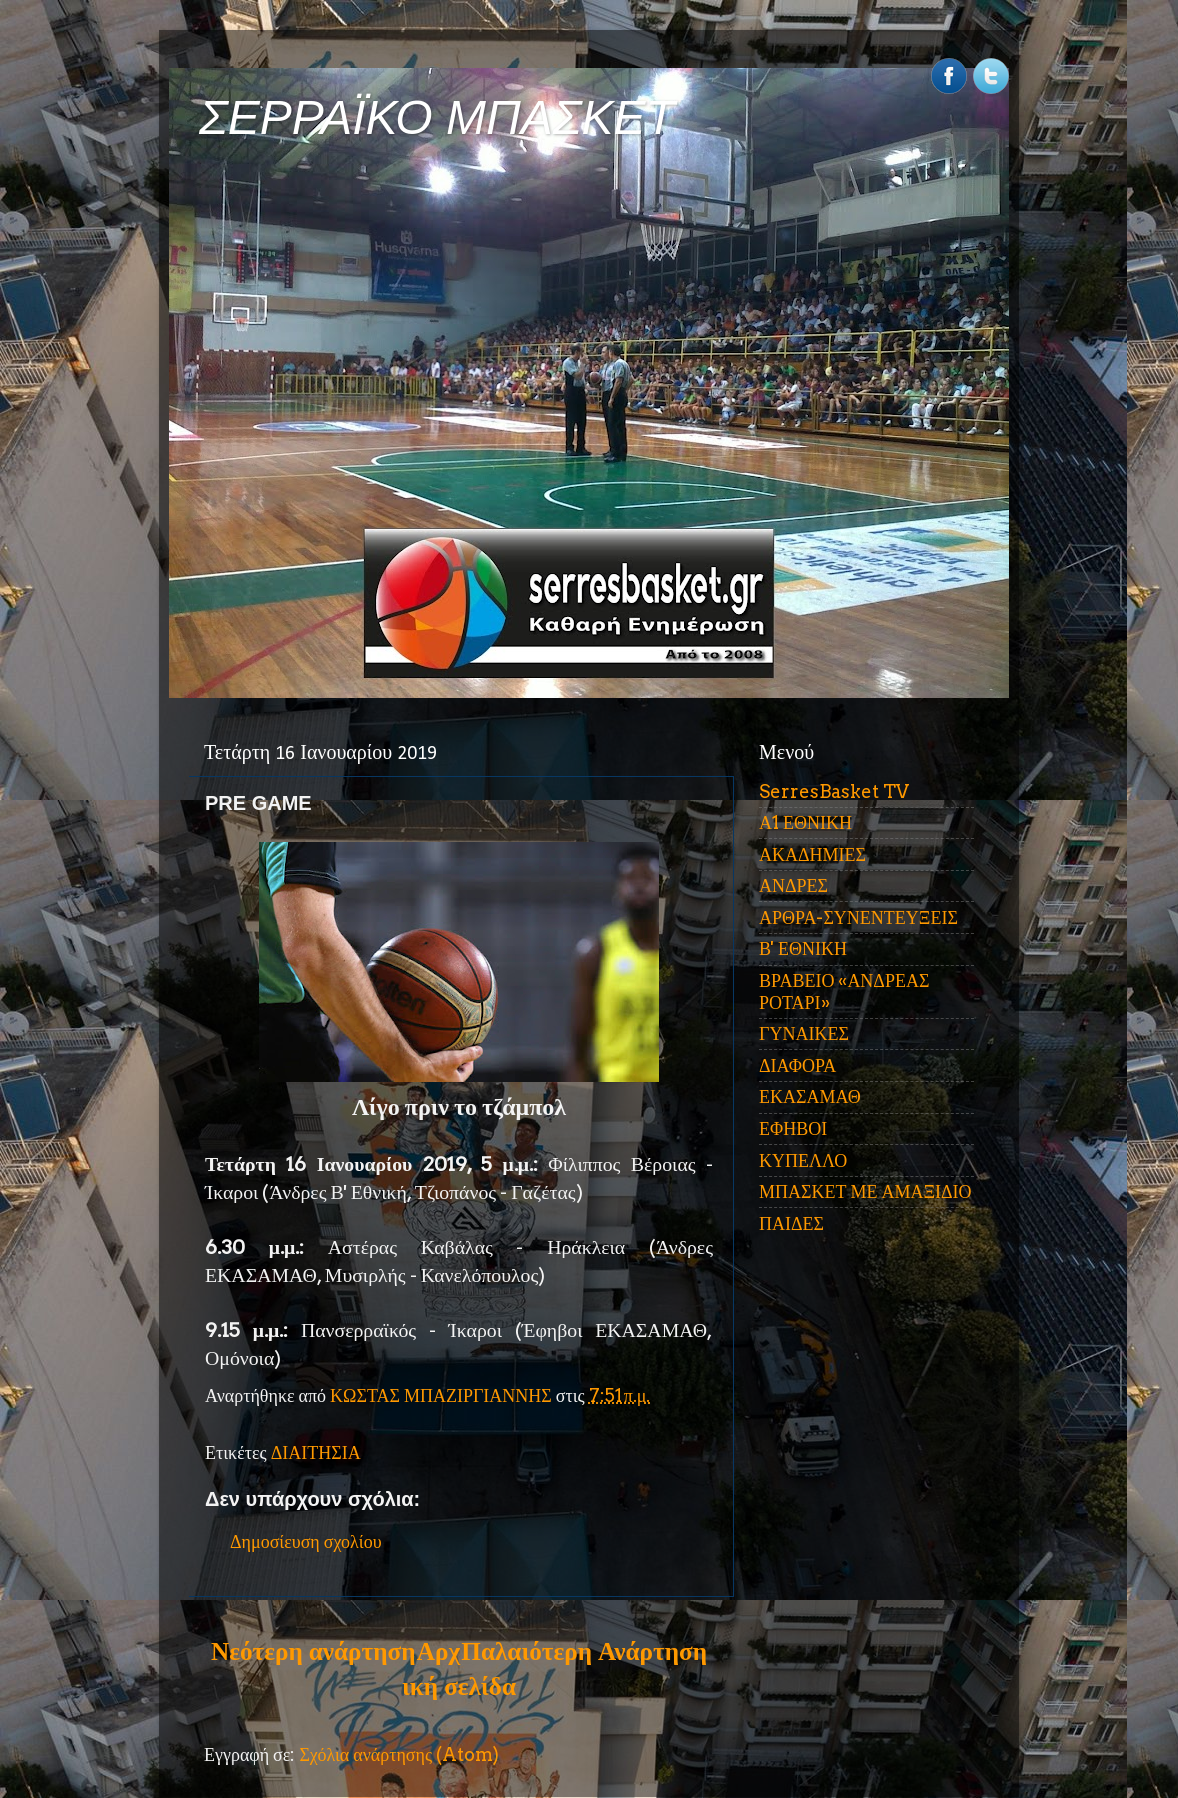 The image size is (1178, 1798). What do you see at coordinates (803, 948) in the screenshot?
I see `Β' ΕΘΝΙΚΗ` at bounding box center [803, 948].